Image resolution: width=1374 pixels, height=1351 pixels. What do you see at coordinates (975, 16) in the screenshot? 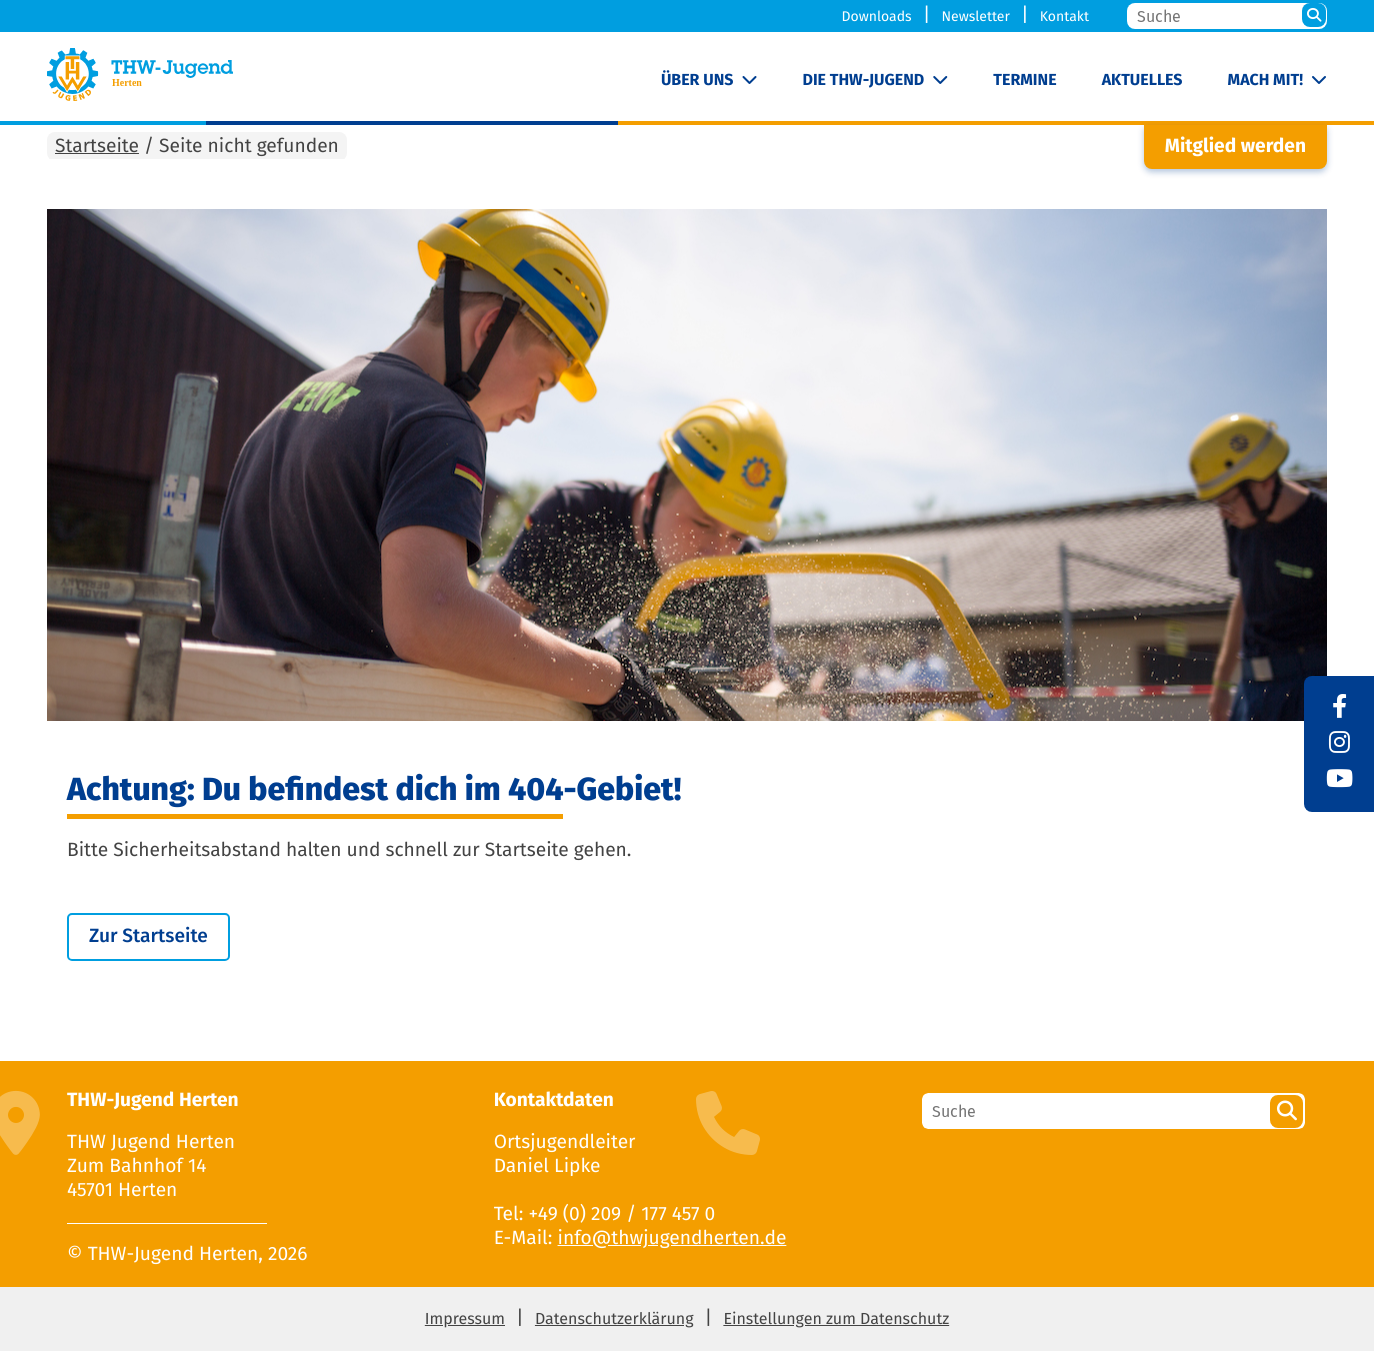
I see `Newsletter` at bounding box center [975, 16].